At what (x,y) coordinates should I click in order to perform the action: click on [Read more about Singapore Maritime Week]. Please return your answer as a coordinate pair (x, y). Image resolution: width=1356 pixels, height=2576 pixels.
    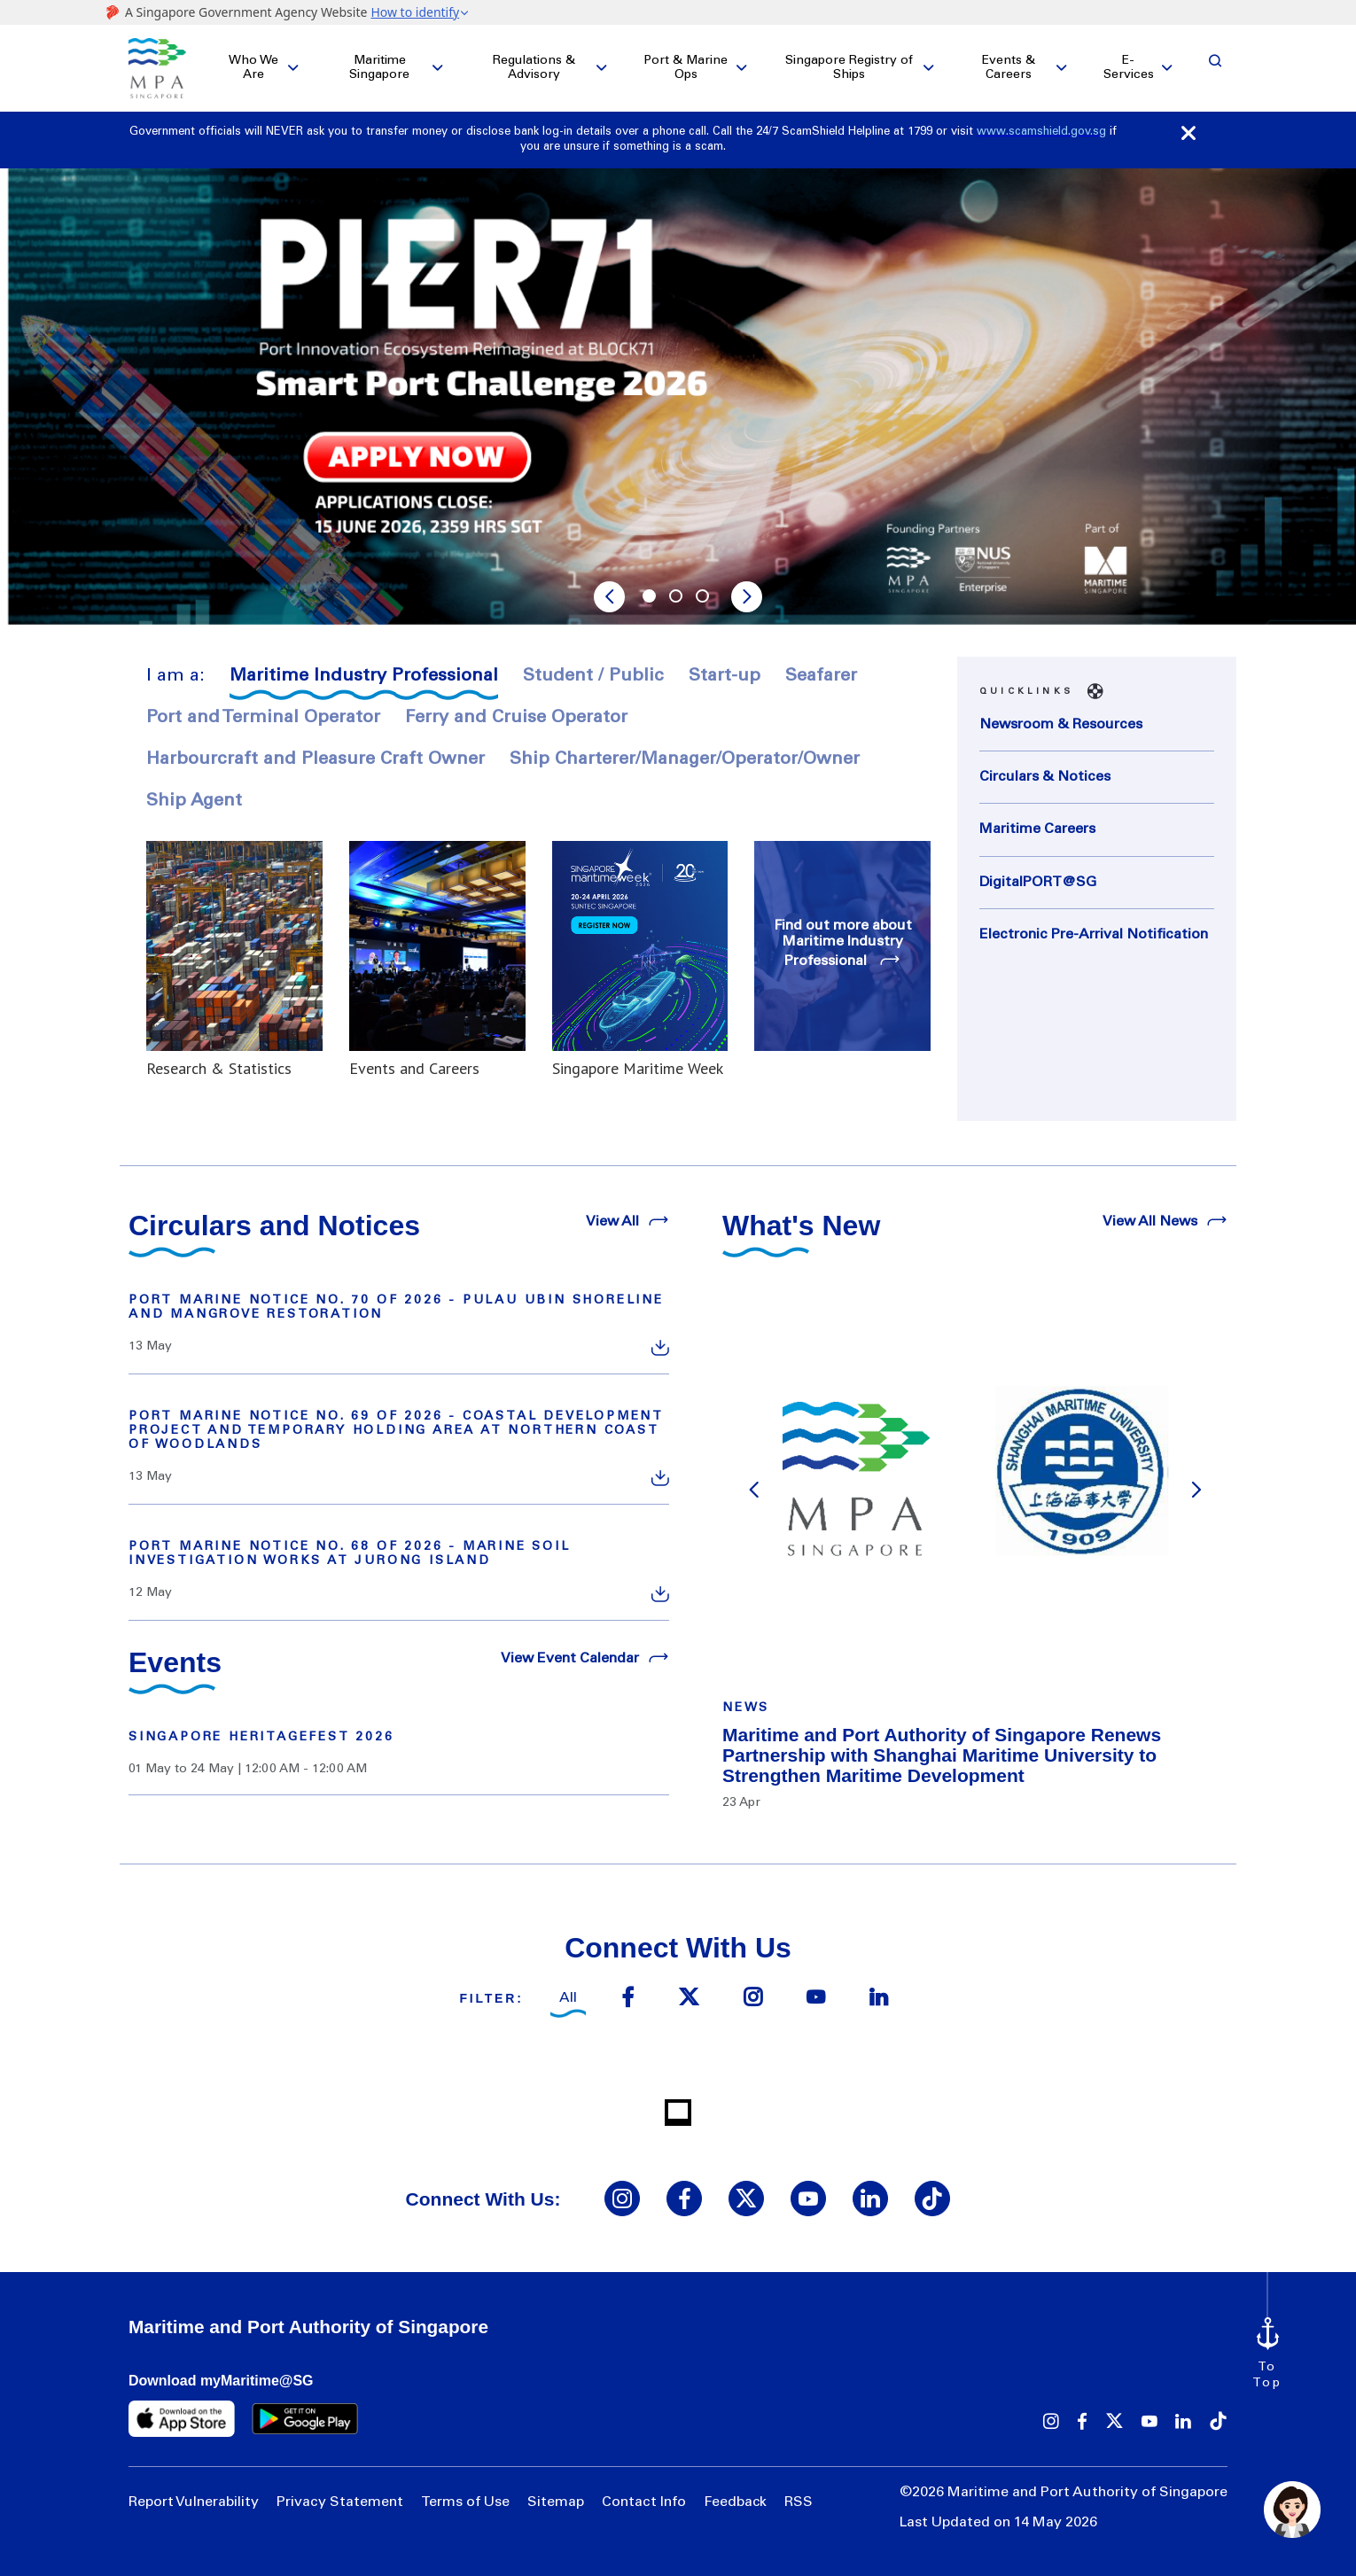
    Looking at the image, I should click on (640, 959).